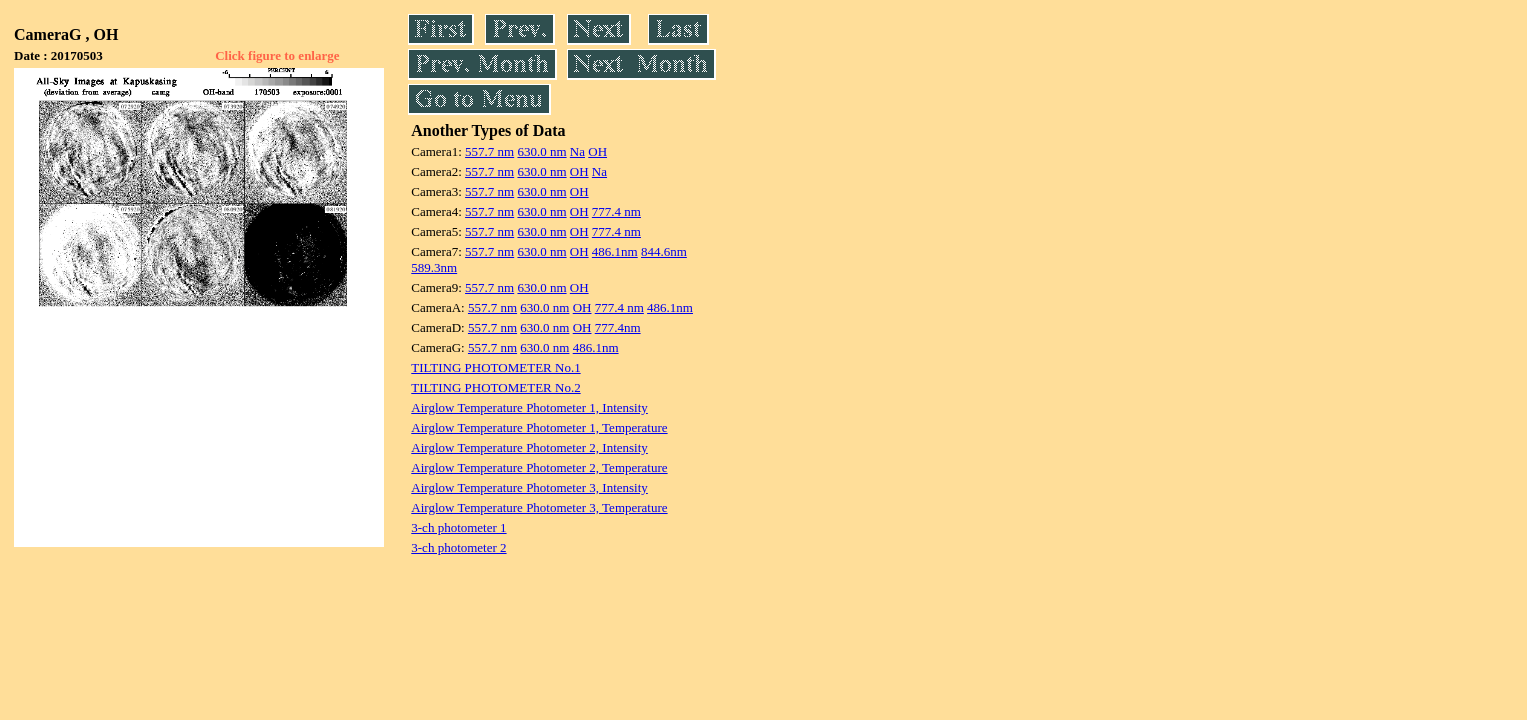 This screenshot has height=720, width=1527. I want to click on 777.4 nm, so click(616, 211).